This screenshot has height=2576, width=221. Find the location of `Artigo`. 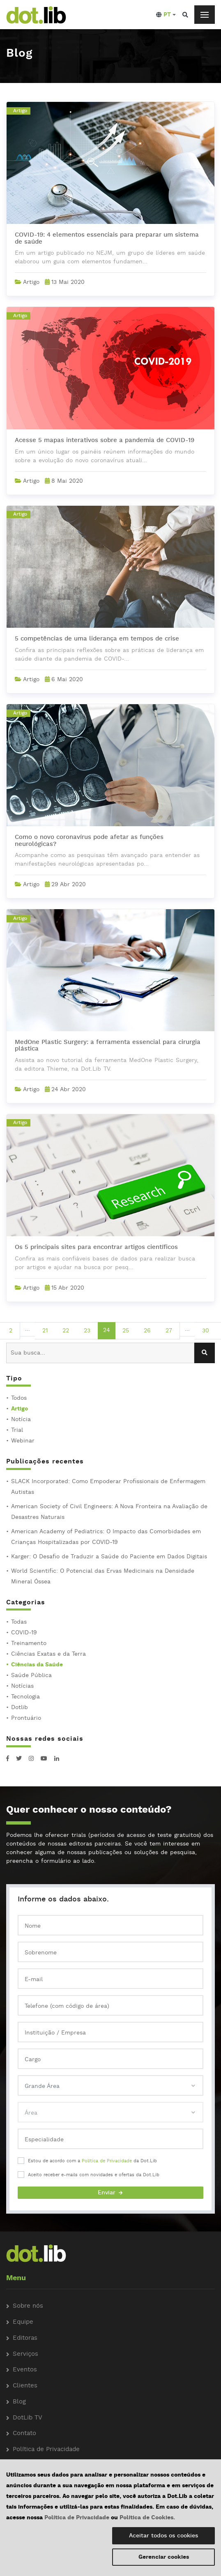

Artigo is located at coordinates (19, 1409).